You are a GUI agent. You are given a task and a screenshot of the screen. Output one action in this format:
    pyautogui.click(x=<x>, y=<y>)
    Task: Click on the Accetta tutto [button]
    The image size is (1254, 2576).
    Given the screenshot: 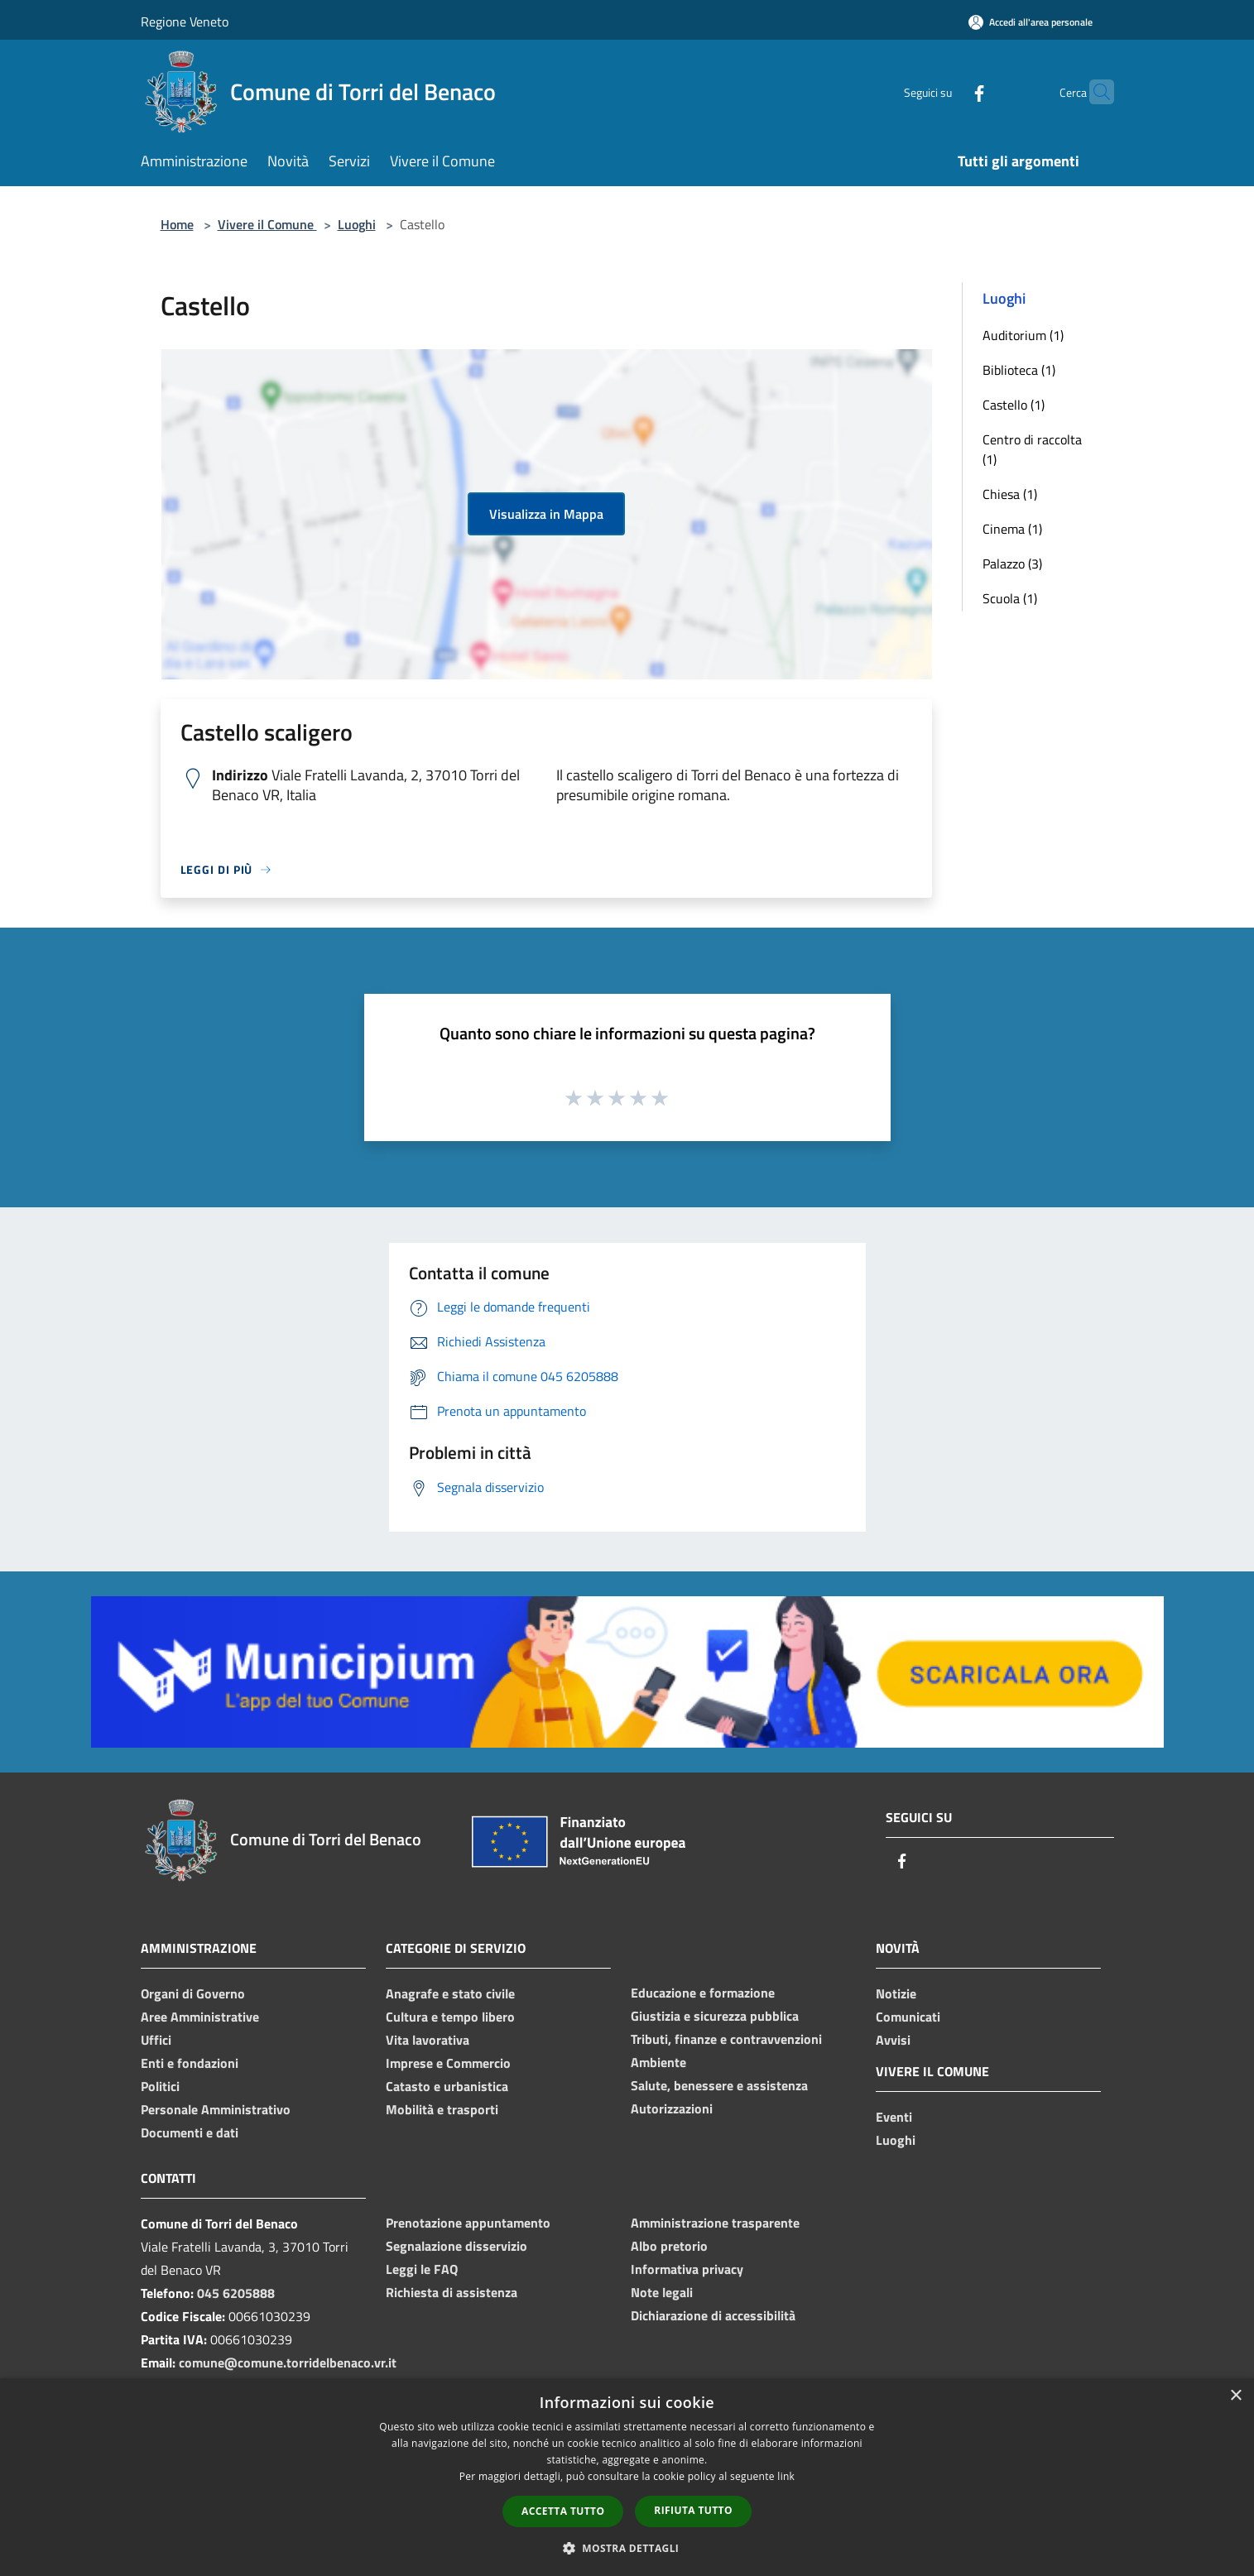 What is the action you would take?
    pyautogui.click(x=562, y=2511)
    